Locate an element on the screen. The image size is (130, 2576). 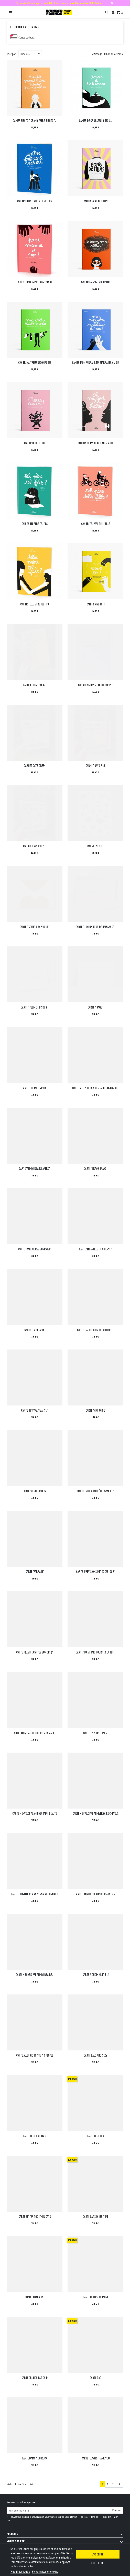
J'accepte is located at coordinates (98, 2554).